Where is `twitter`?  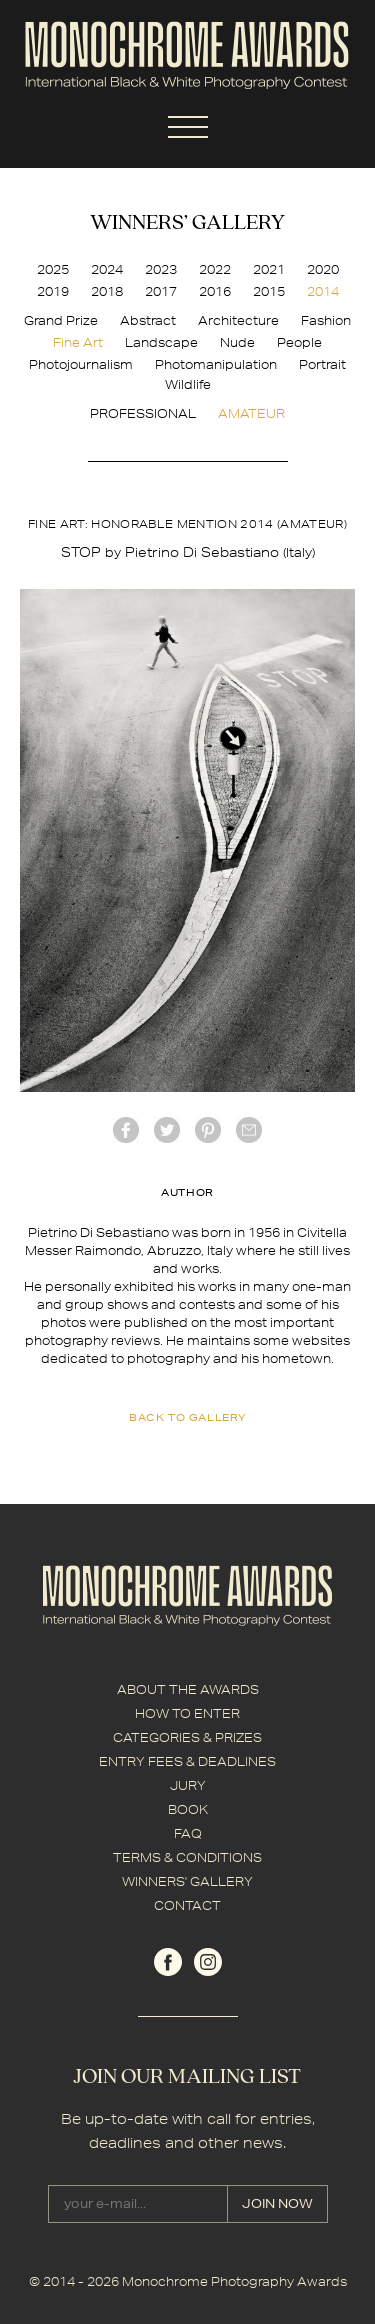 twitter is located at coordinates (167, 1130).